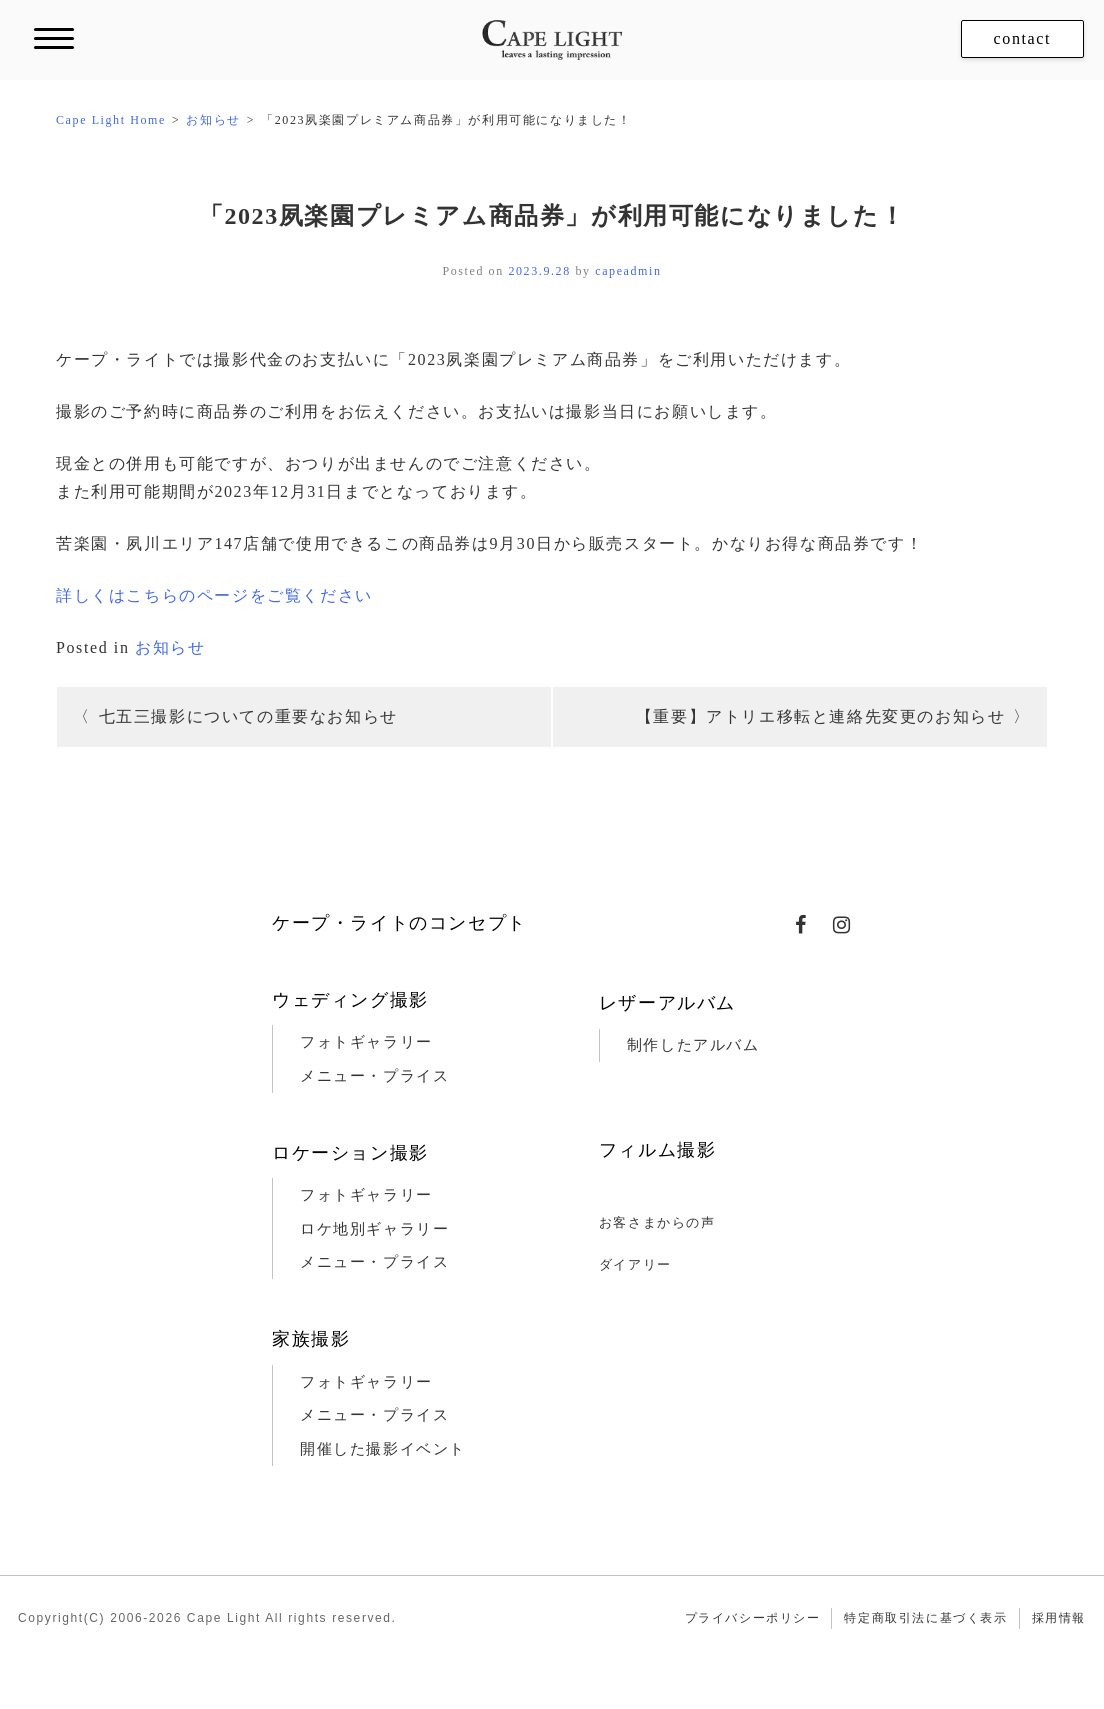 This screenshot has width=1104, height=1709. What do you see at coordinates (753, 1618) in the screenshot?
I see `プライバシーポリシー` at bounding box center [753, 1618].